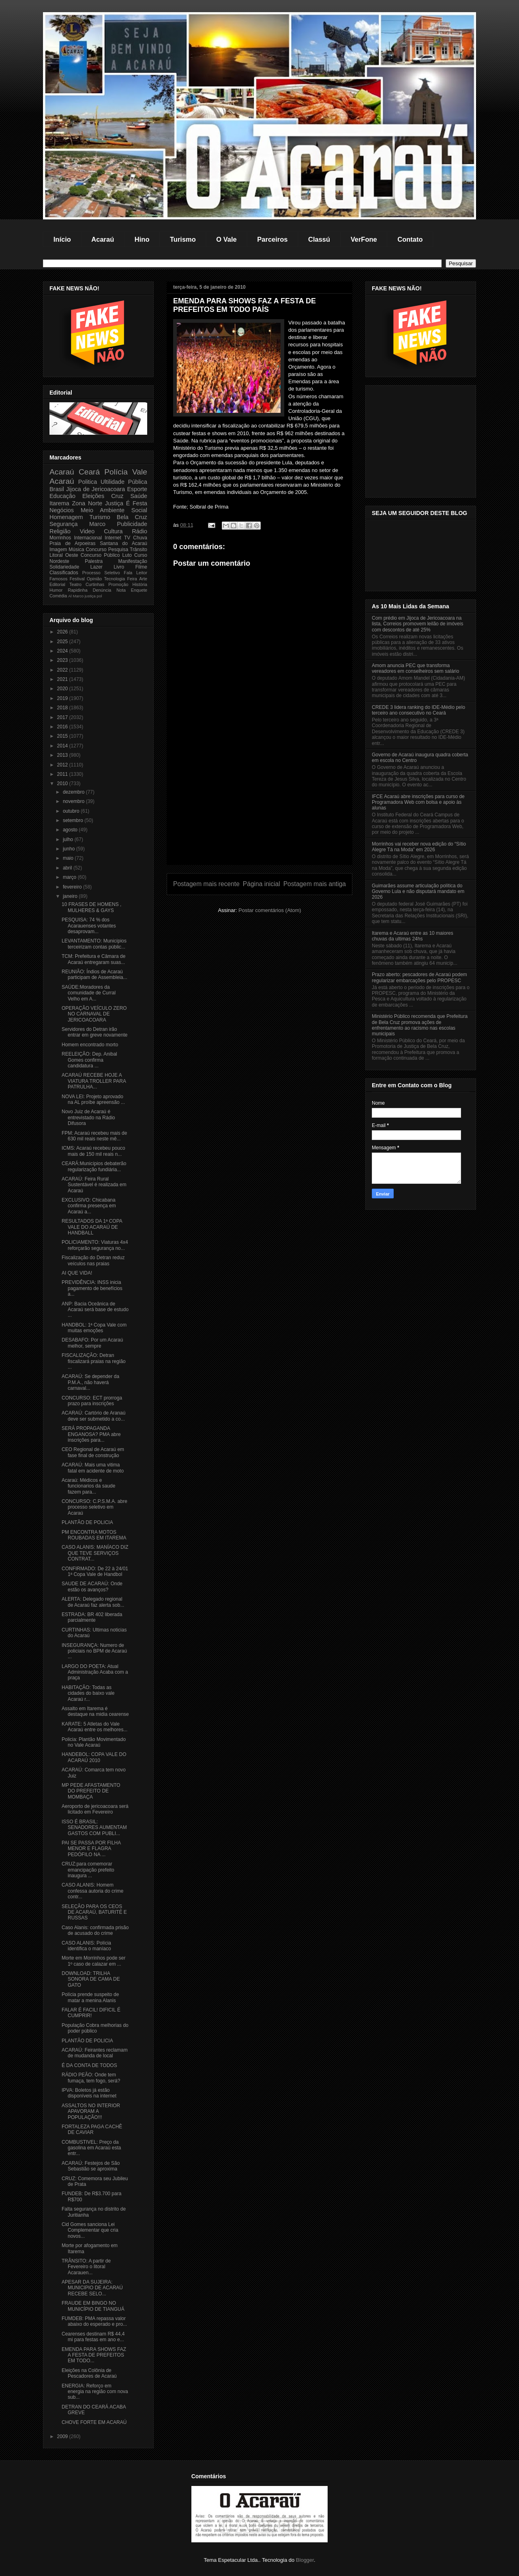  I want to click on IPVA: Boletos já estão disponíveis na internet, so click(89, 2093).